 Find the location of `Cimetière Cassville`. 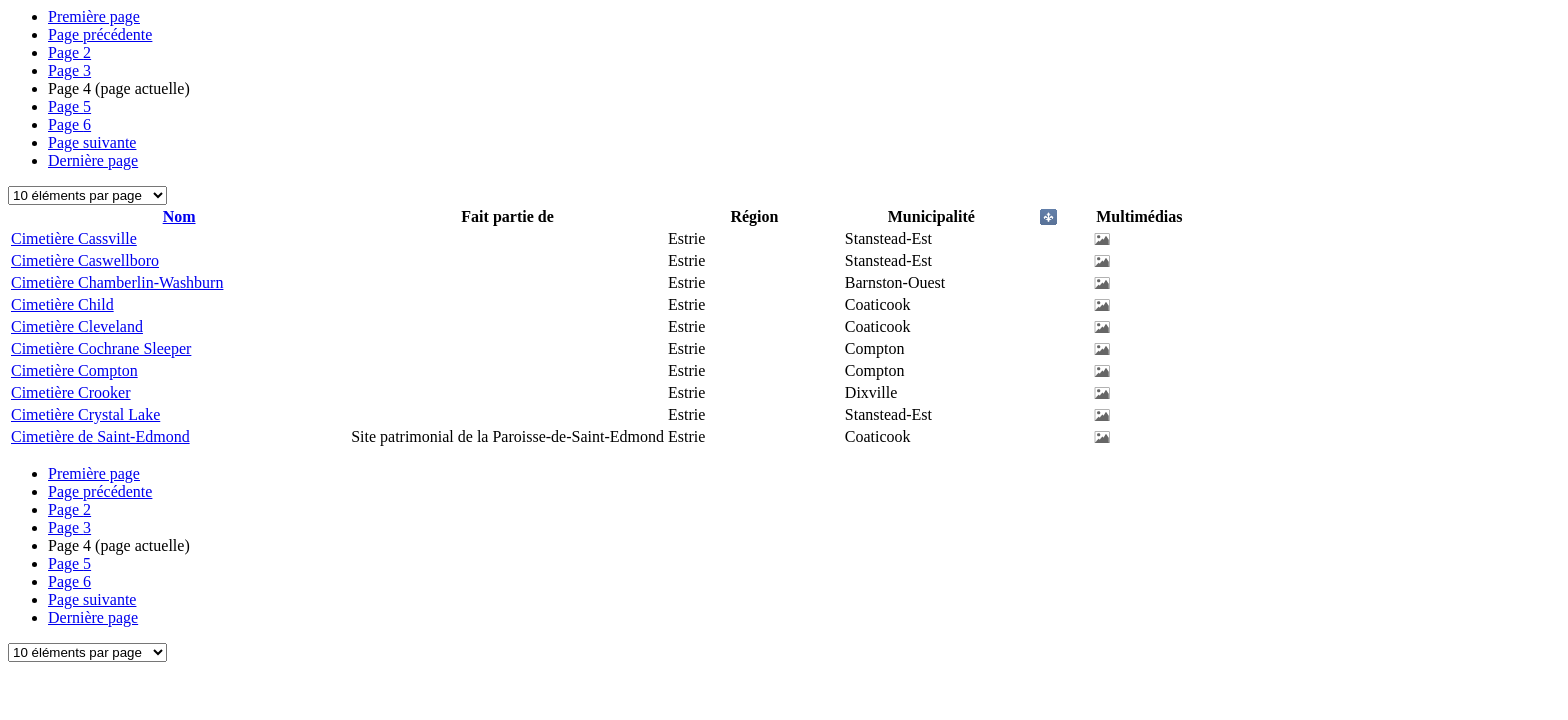

Cimetière Cassville is located at coordinates (74, 238).